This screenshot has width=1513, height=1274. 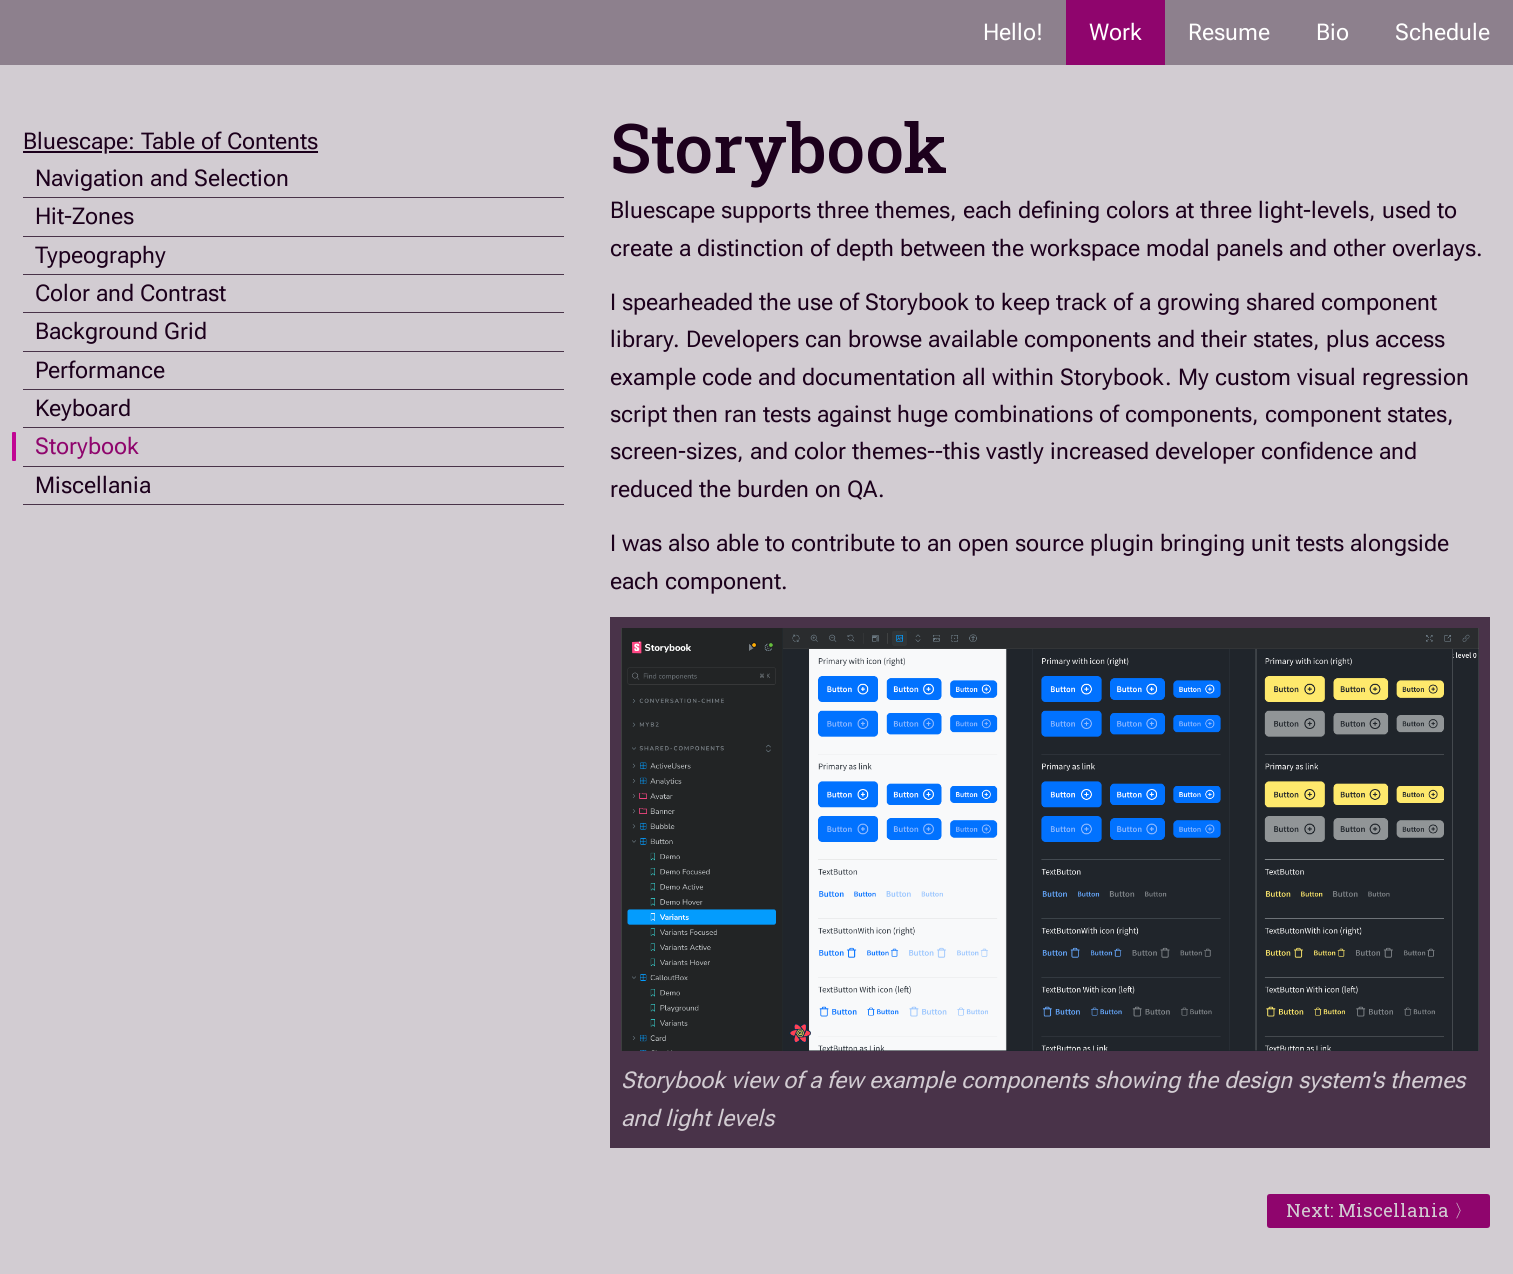 What do you see at coordinates (1442, 32) in the screenshot?
I see `Schedule` at bounding box center [1442, 32].